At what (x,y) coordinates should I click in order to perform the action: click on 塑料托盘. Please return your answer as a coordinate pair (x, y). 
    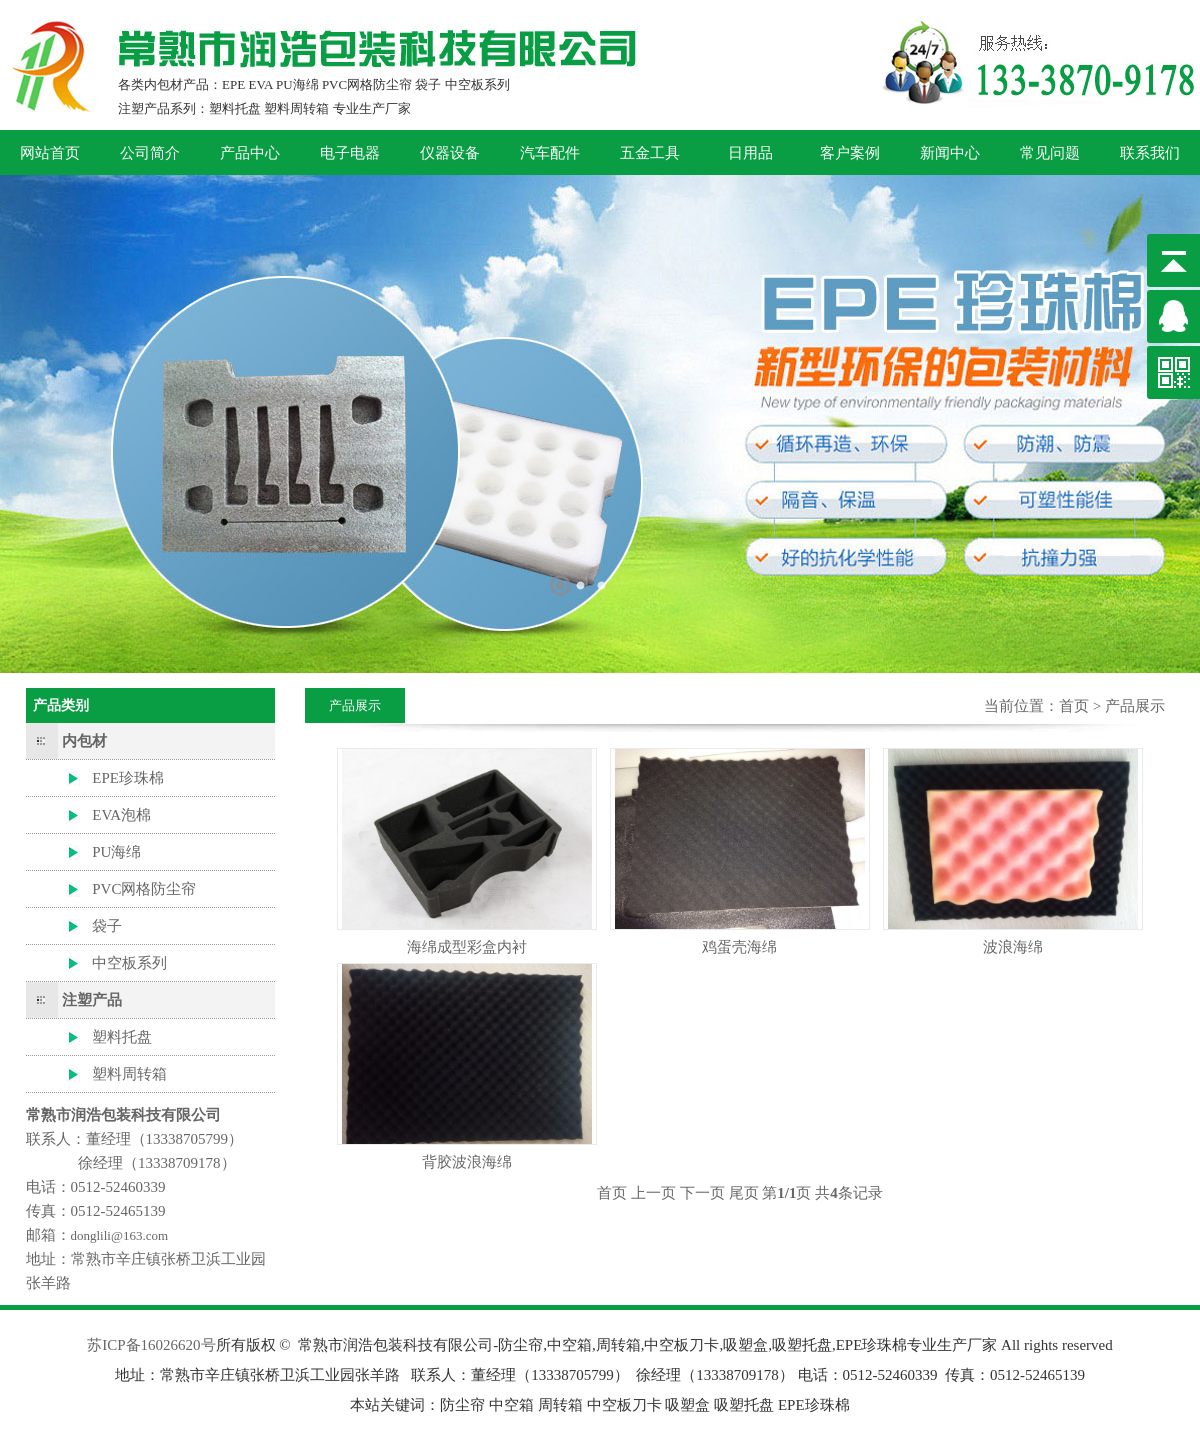
    Looking at the image, I should click on (122, 1037).